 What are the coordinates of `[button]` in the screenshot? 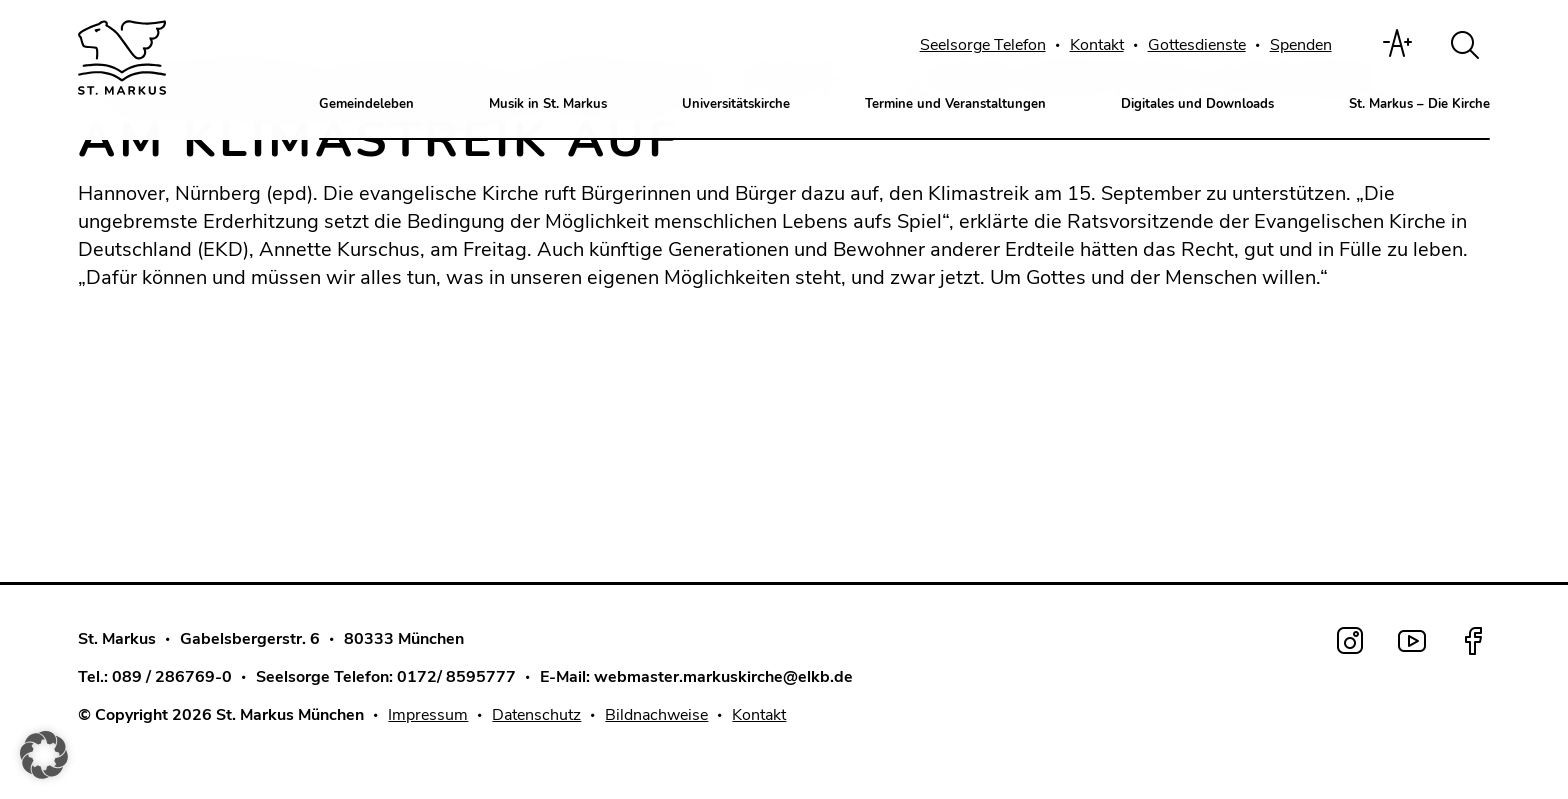 It's located at (44, 755).